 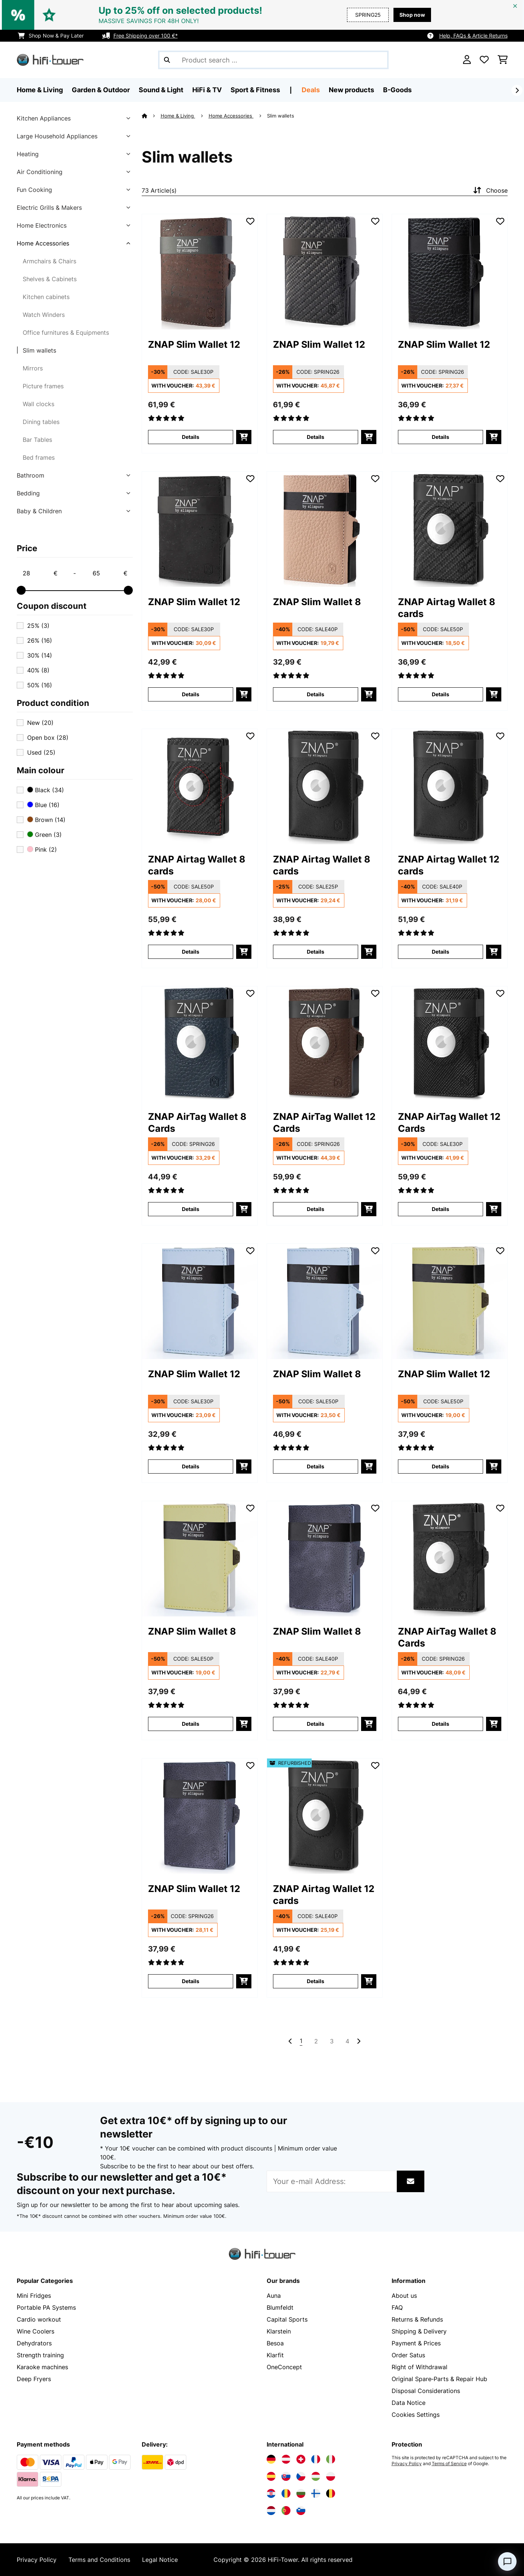 What do you see at coordinates (315, 951) in the screenshot?
I see `Details [Details - ZNAP Airtag Wallet 8 cards - 10040310]` at bounding box center [315, 951].